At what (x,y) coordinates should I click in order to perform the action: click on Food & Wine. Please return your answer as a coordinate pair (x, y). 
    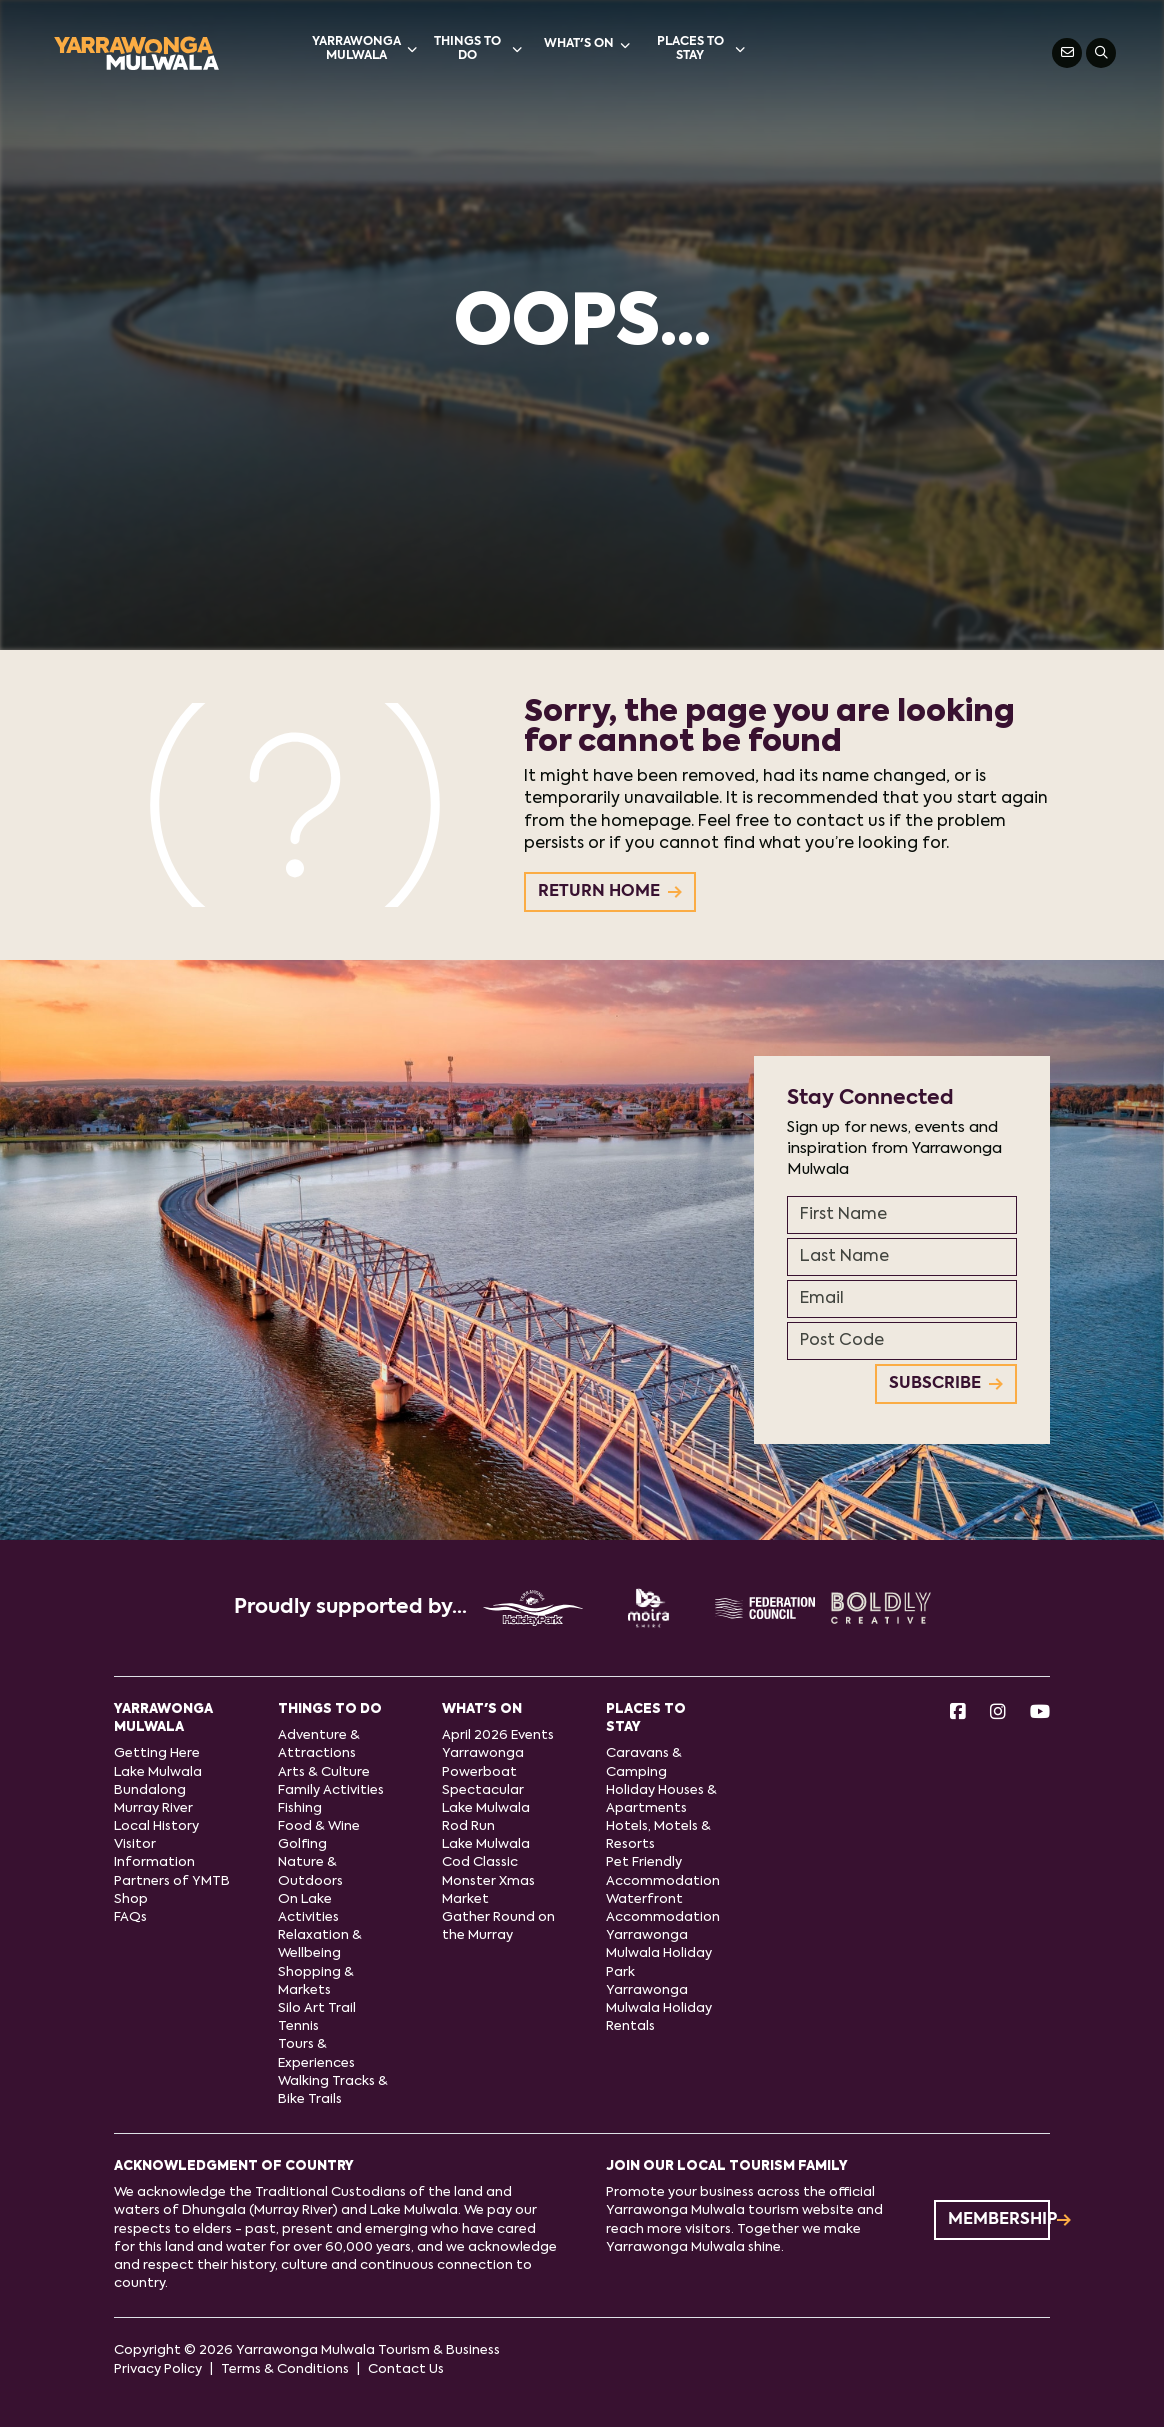
    Looking at the image, I should click on (319, 1826).